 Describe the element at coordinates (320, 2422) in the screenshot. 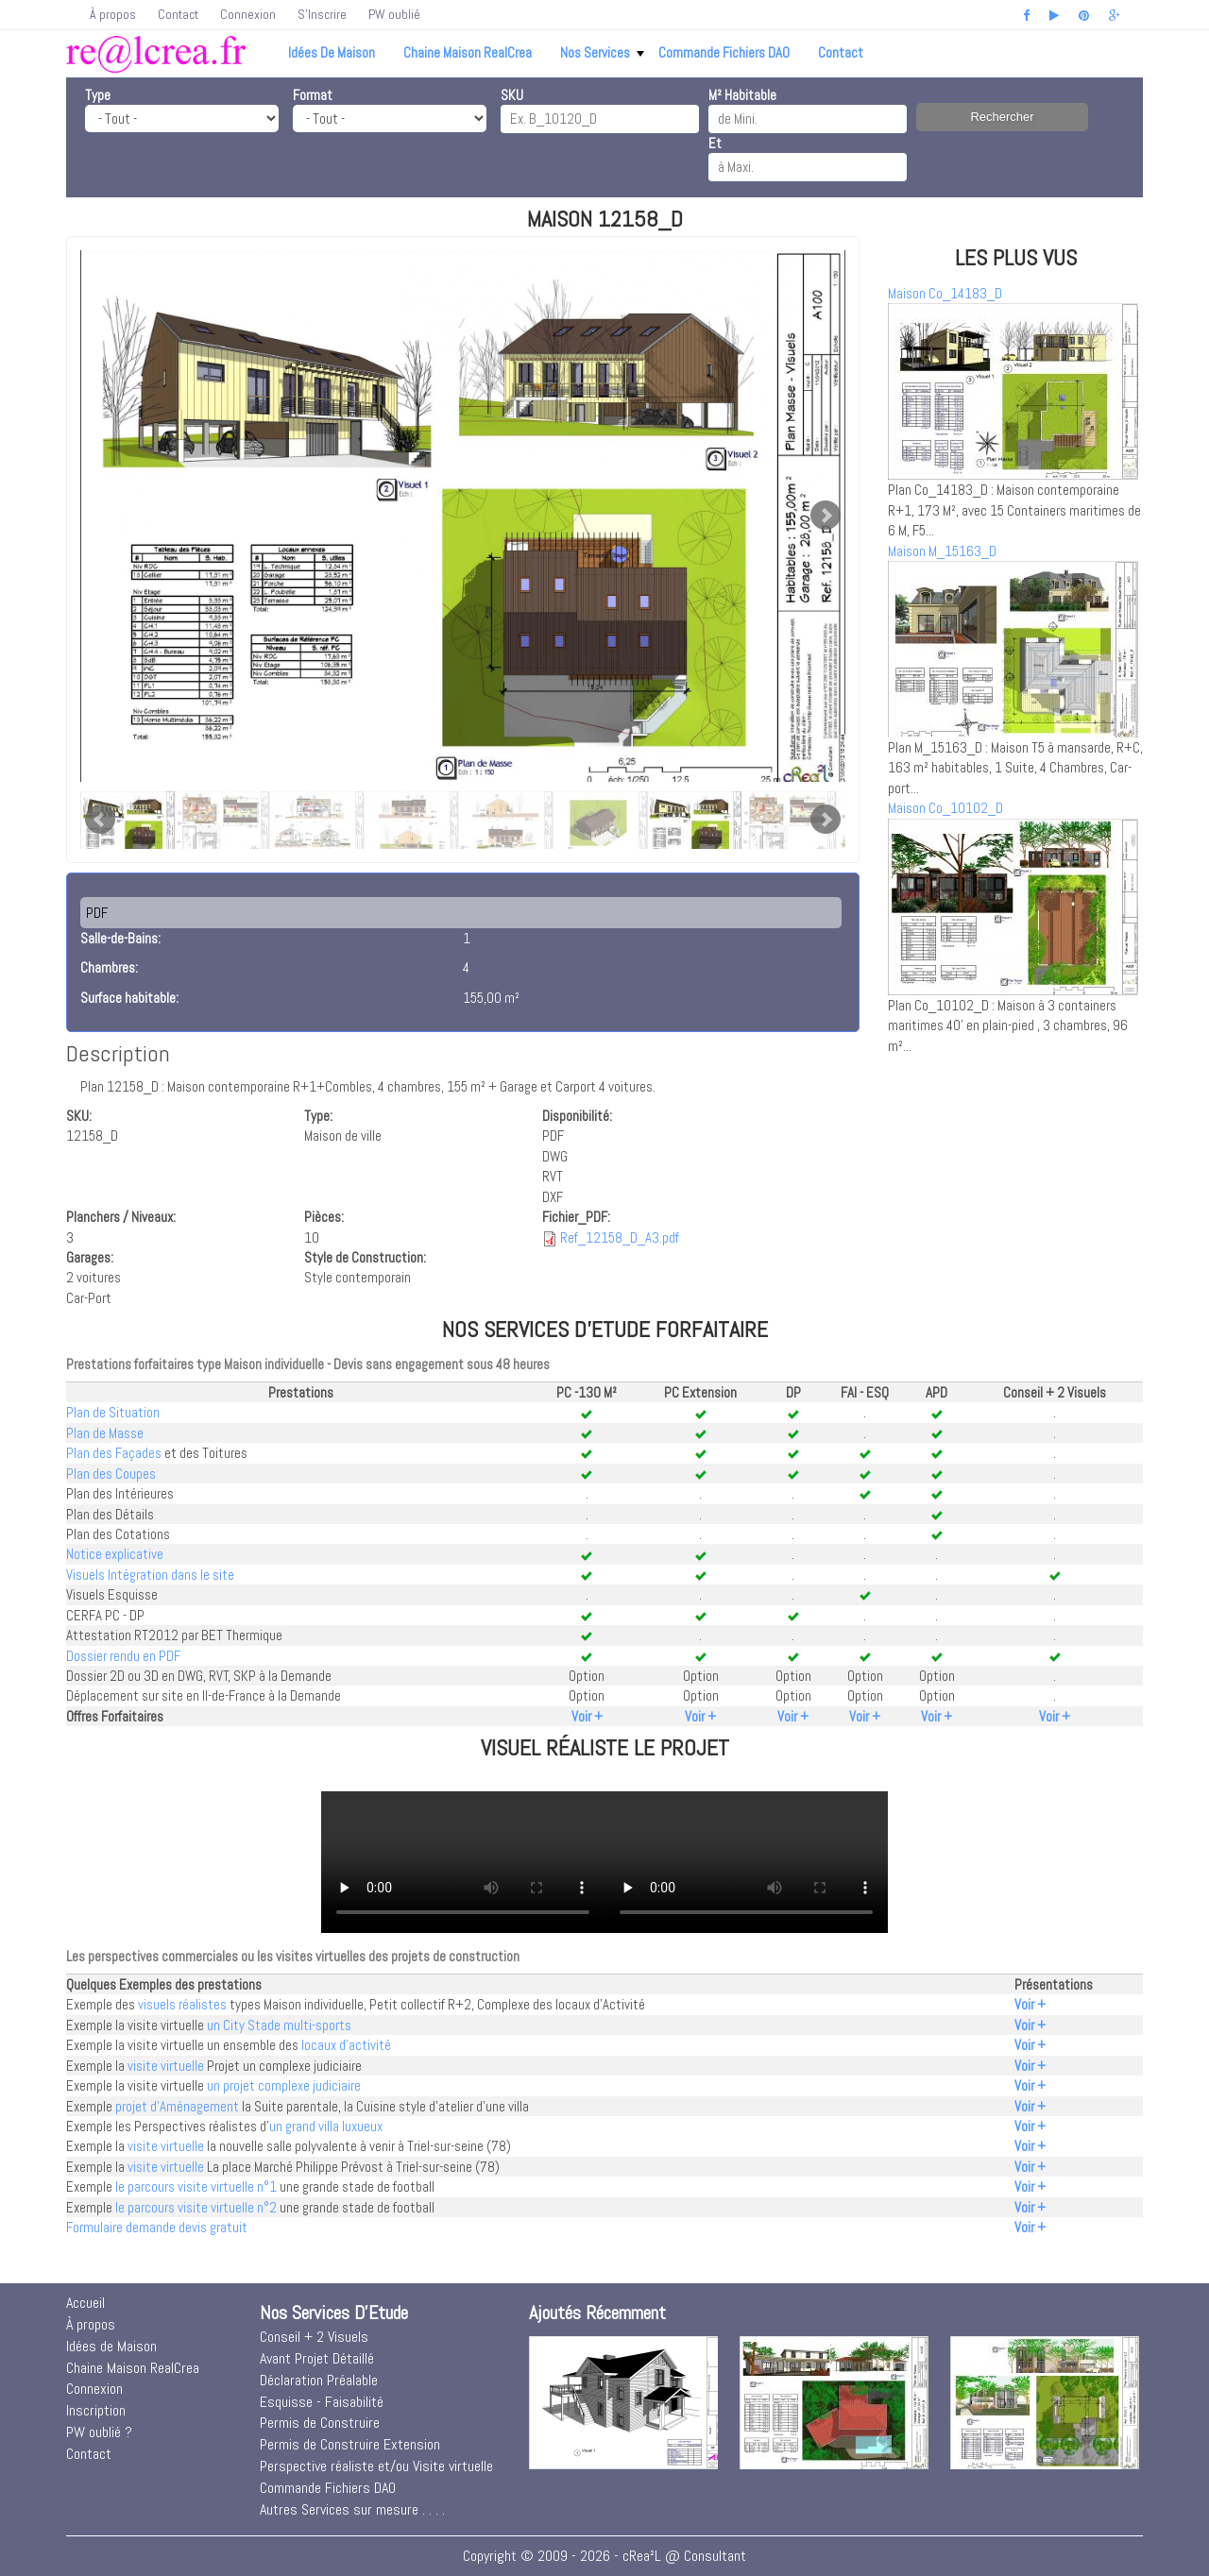

I see `Permis de Construire` at that location.